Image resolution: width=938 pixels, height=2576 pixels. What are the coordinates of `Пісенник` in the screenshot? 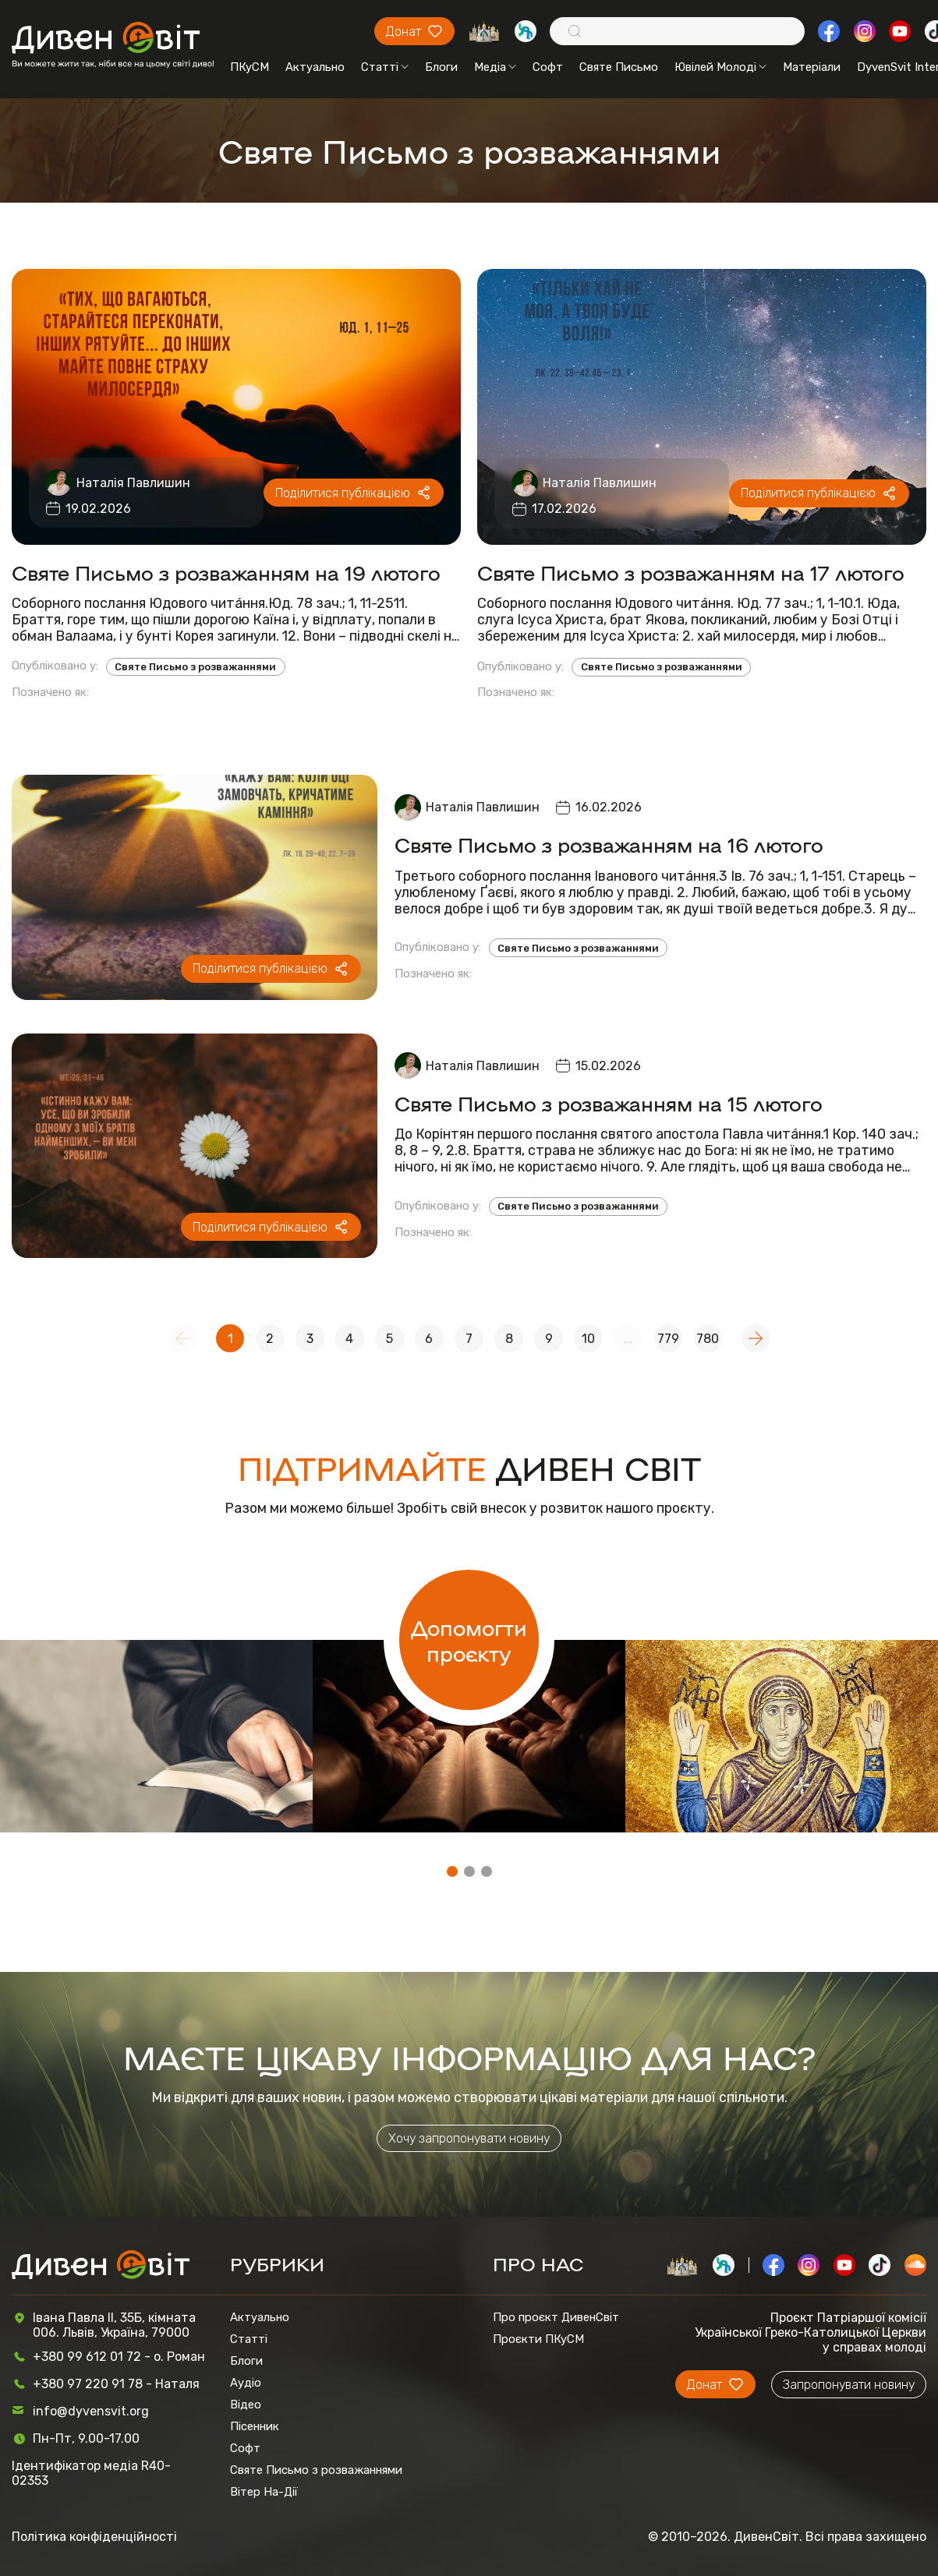 It's located at (254, 2426).